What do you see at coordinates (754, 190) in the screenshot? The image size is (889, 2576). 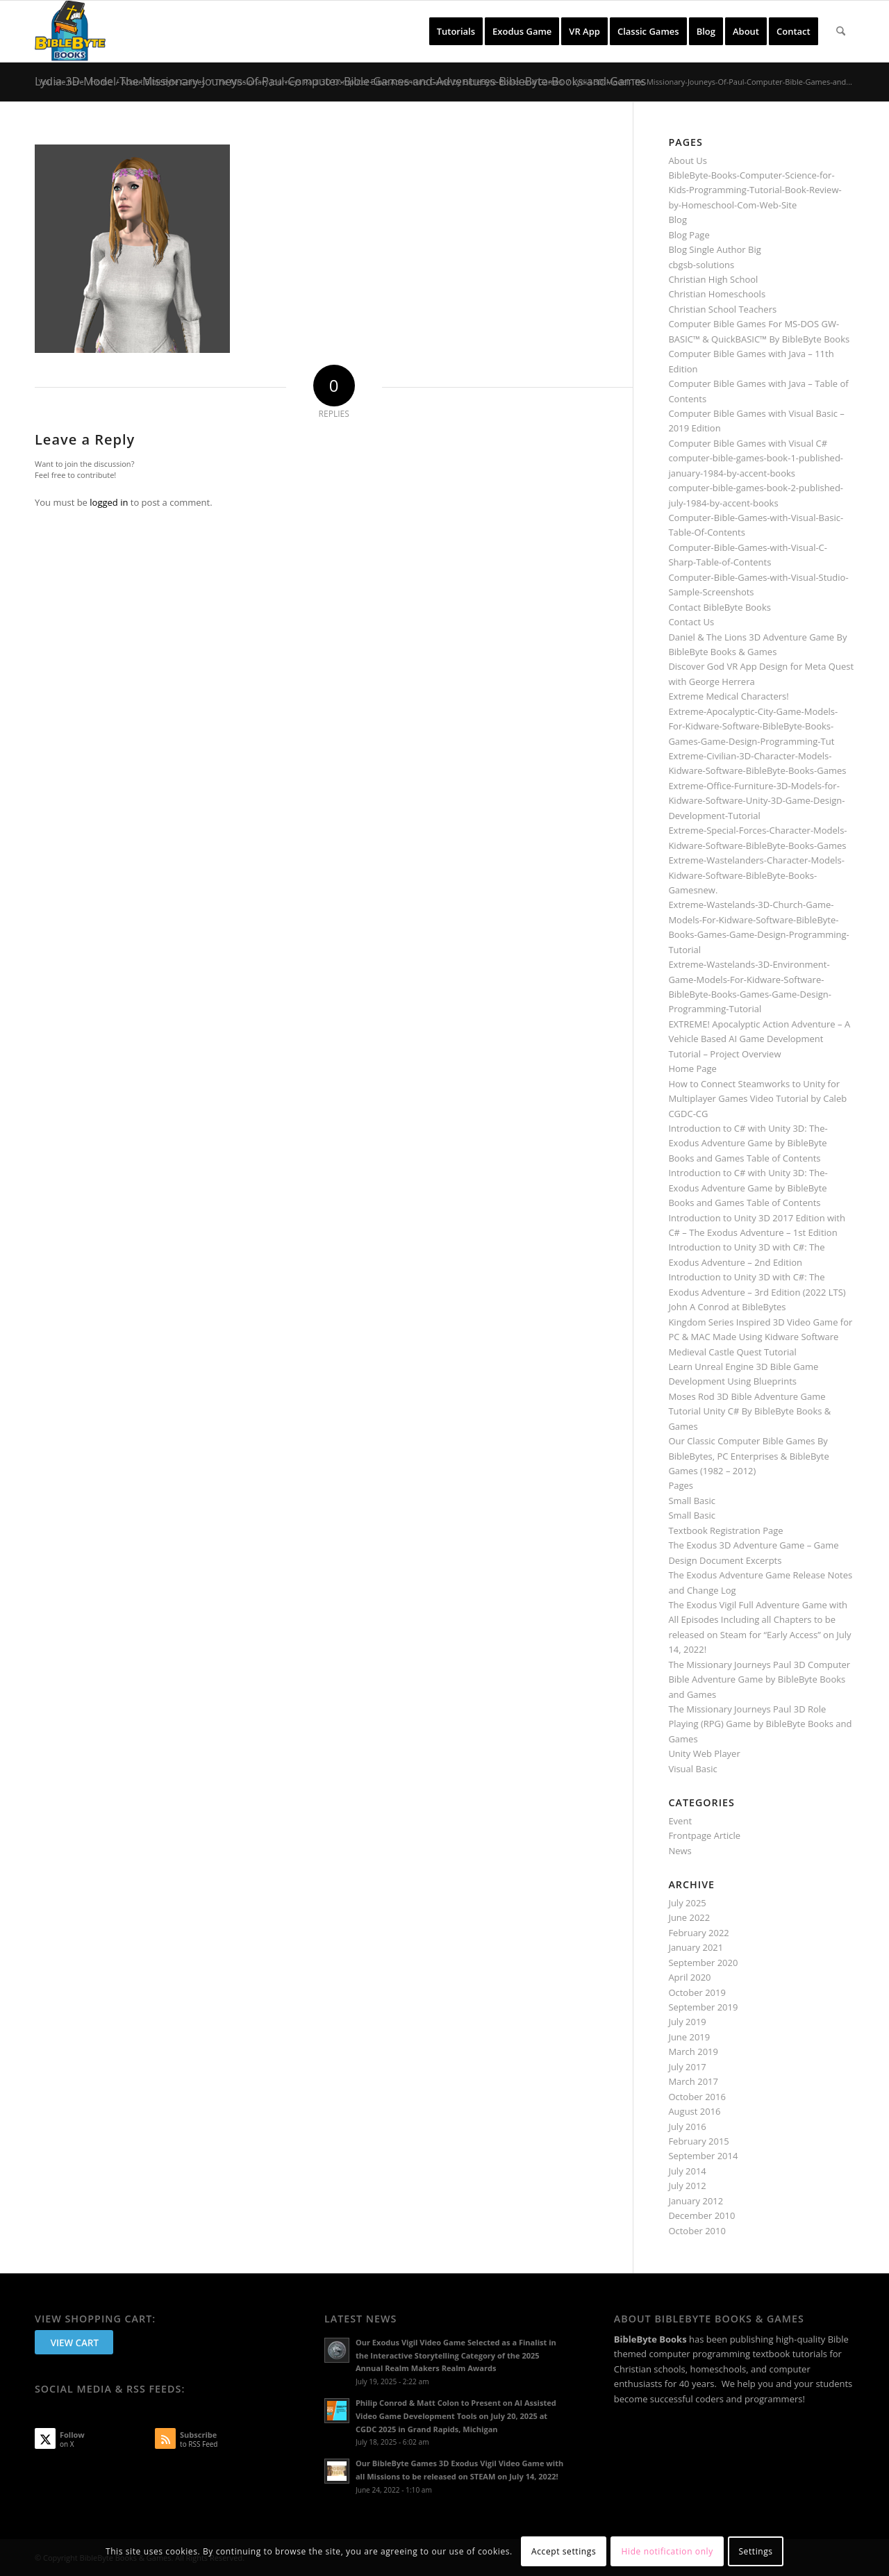 I see `BibleByte-Books-Computer-Science-for-Kids-Programming-Tutorial-Book-Review-by-Homeschool-Com-Web-Site` at bounding box center [754, 190].